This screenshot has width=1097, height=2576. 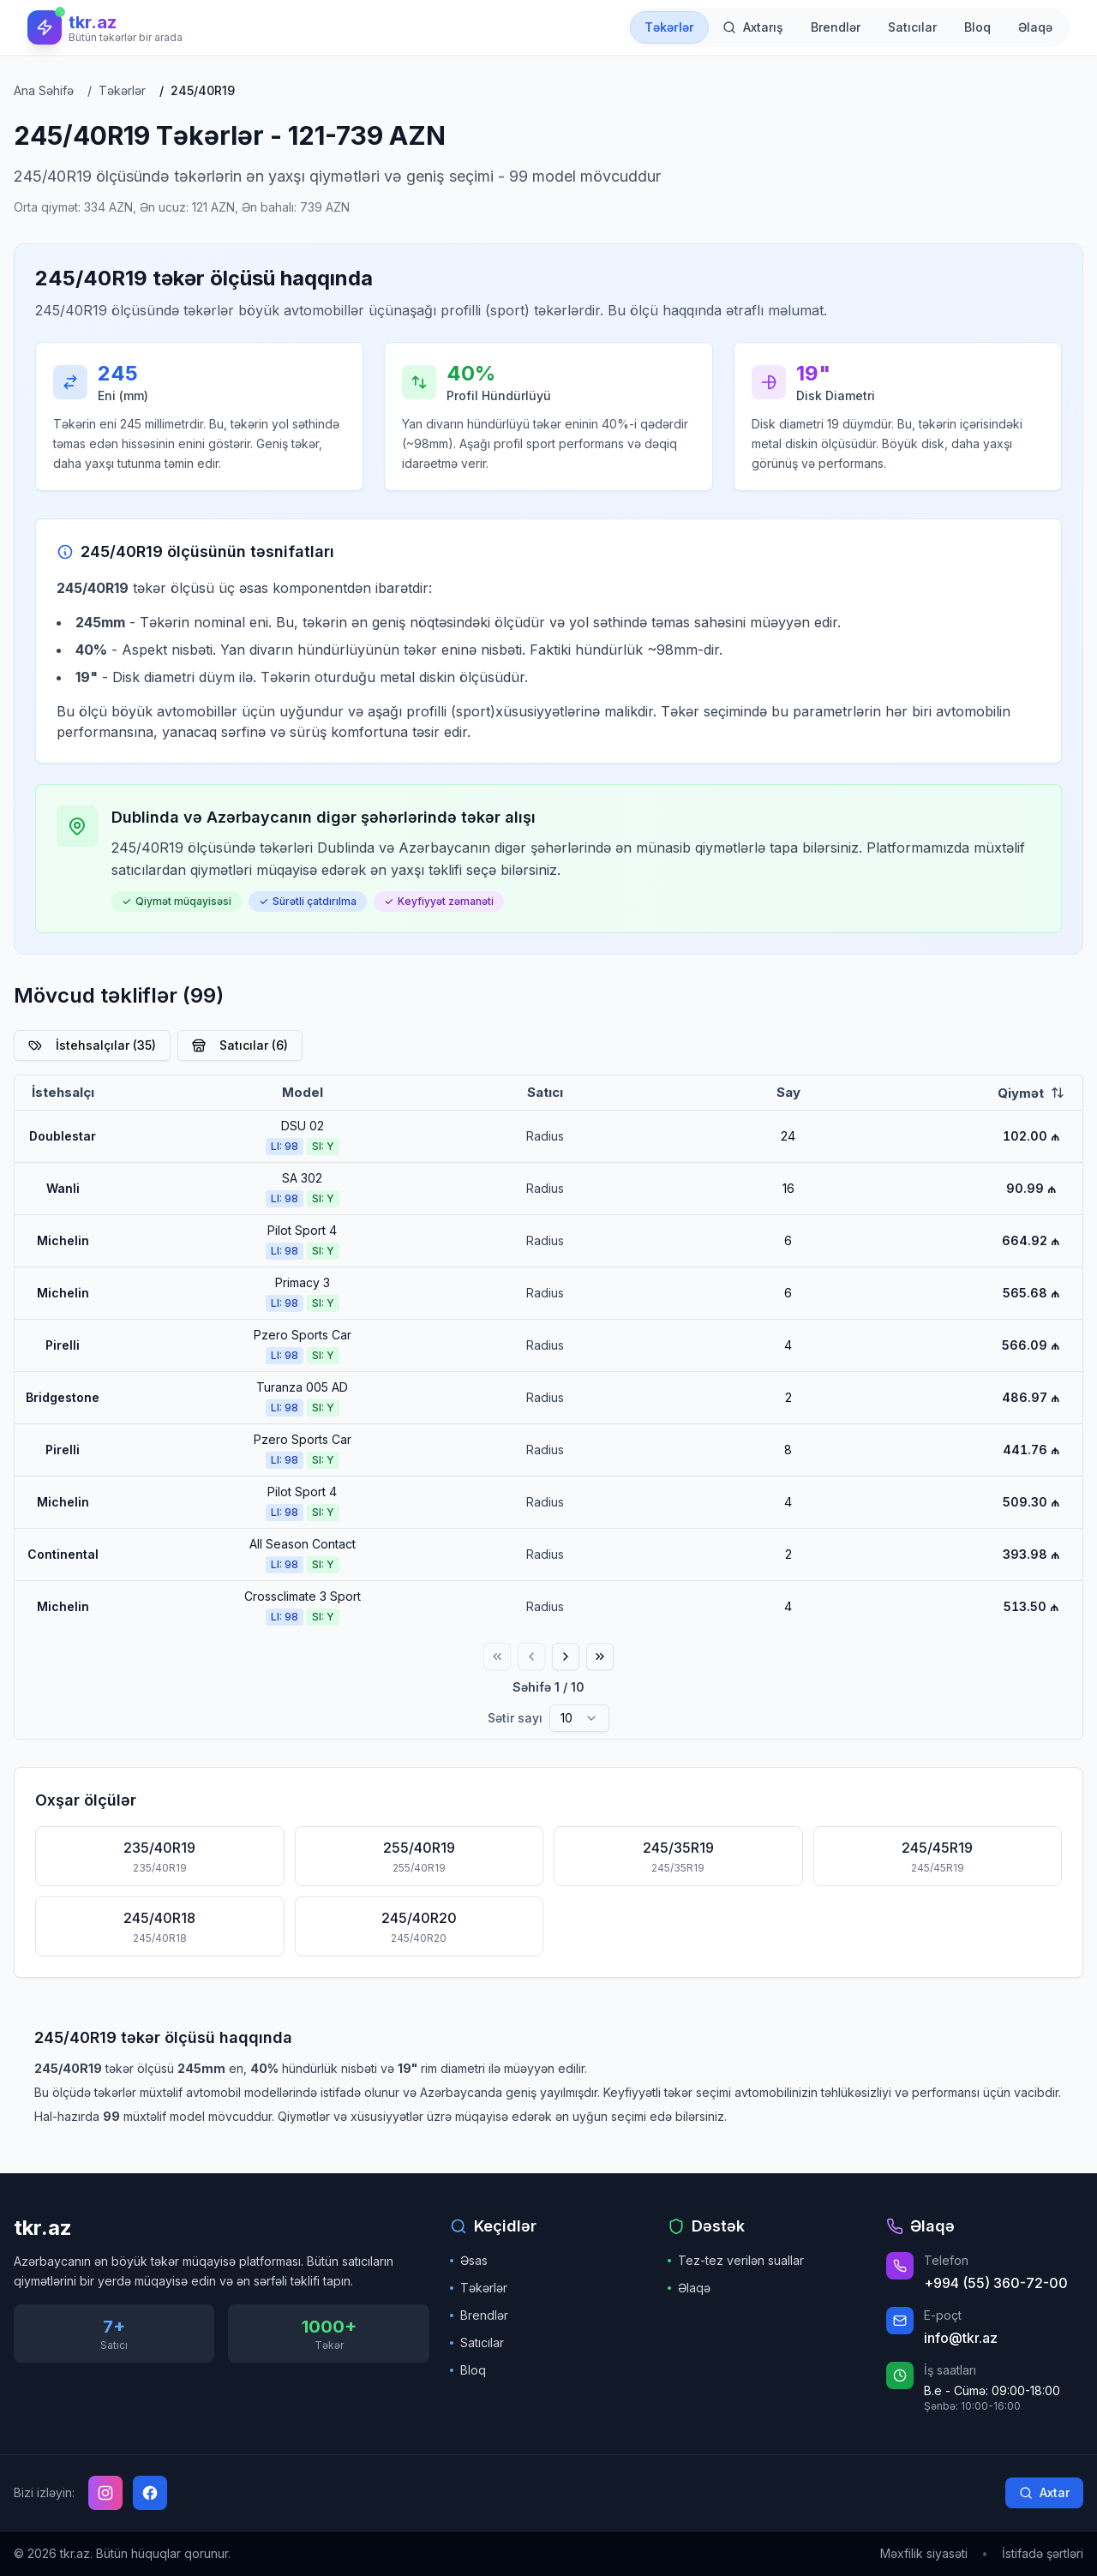 What do you see at coordinates (996, 2282) in the screenshot?
I see `+994 (55) 360-72-00` at bounding box center [996, 2282].